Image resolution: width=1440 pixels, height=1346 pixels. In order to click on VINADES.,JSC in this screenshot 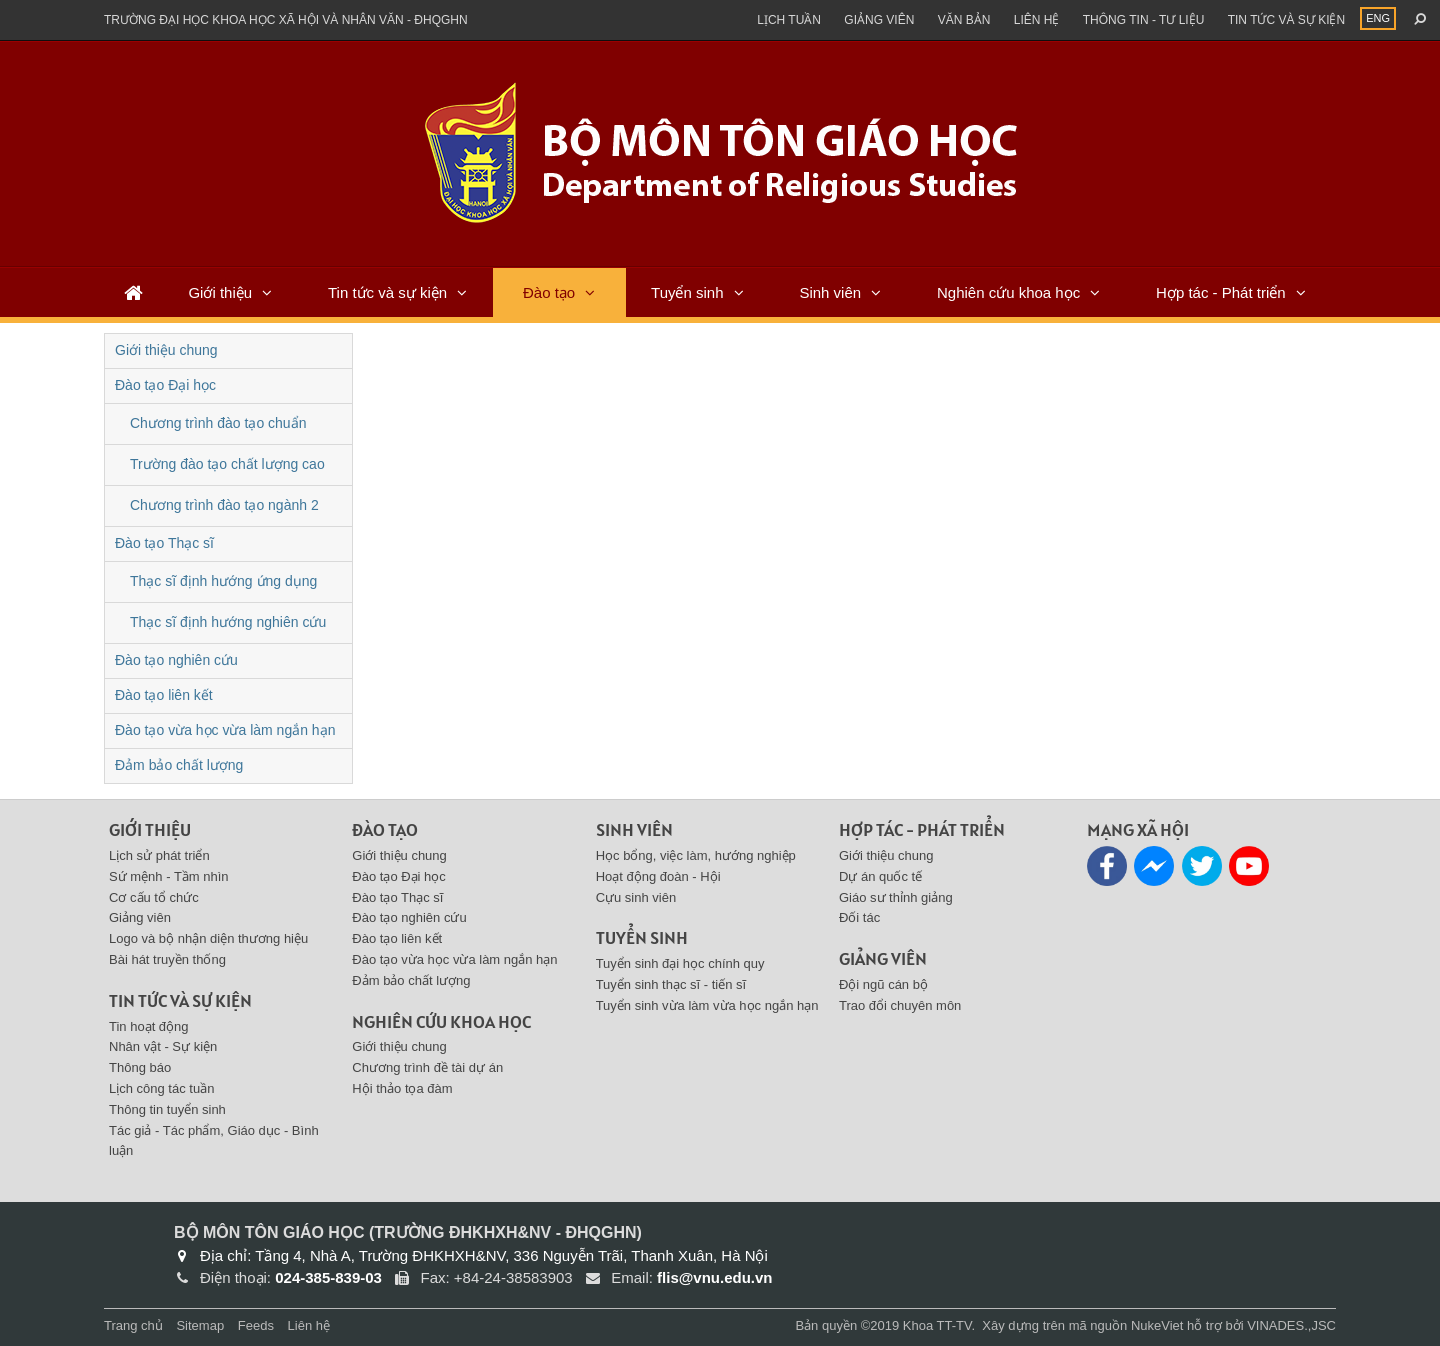, I will do `click(1291, 1325)`.